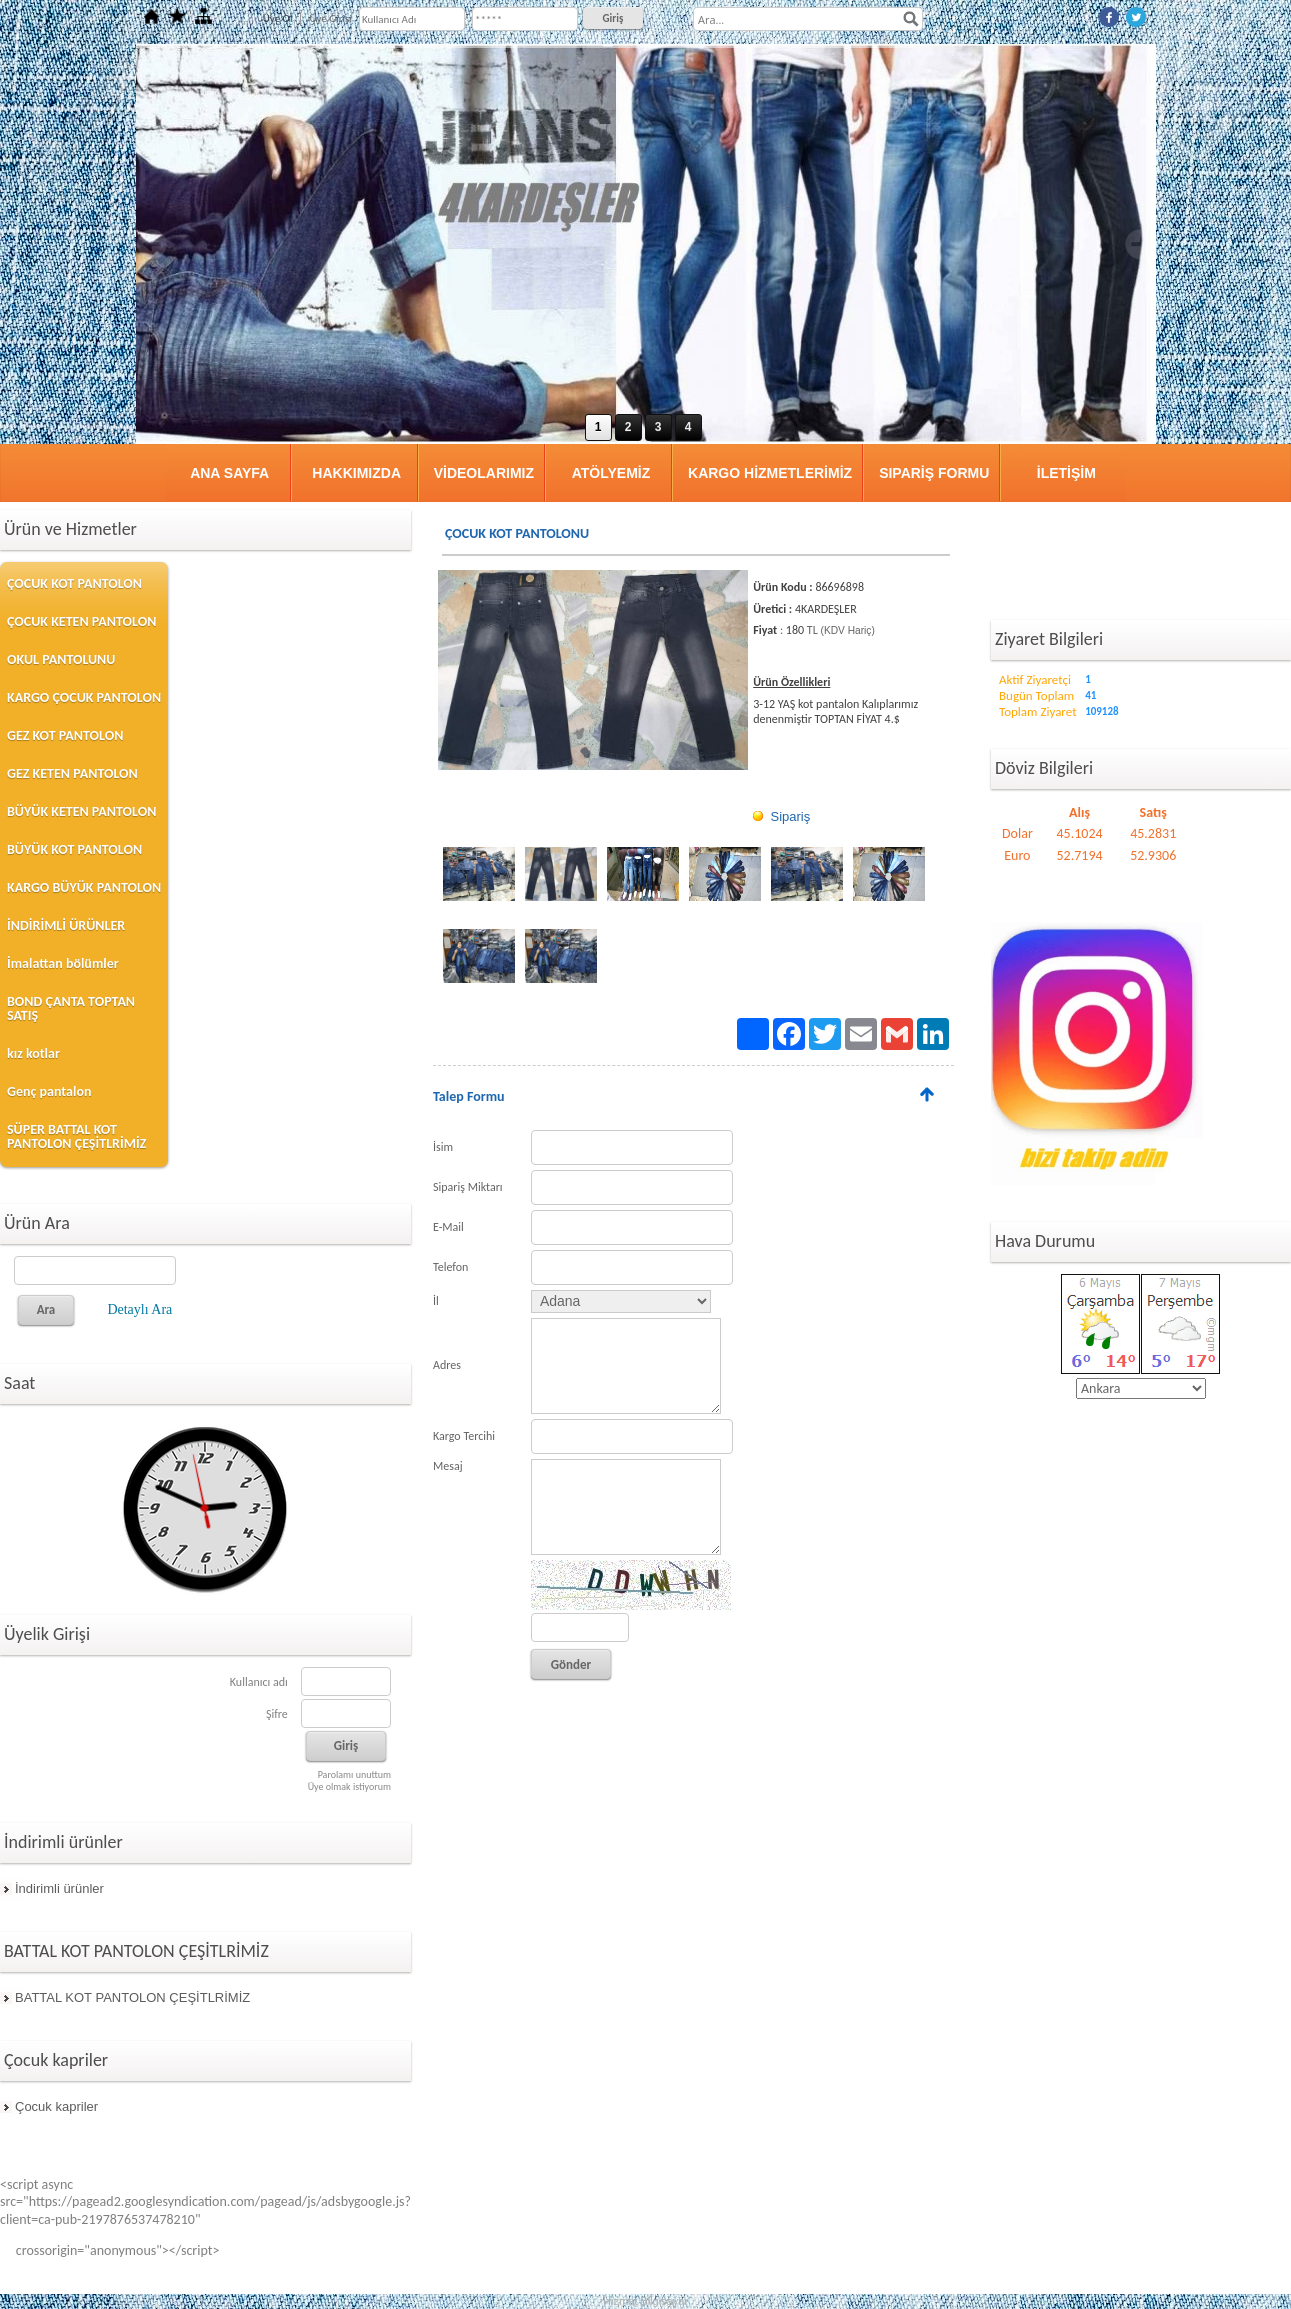 Image resolution: width=1291 pixels, height=2309 pixels. What do you see at coordinates (1066, 473) in the screenshot?
I see `İLETİŞİM` at bounding box center [1066, 473].